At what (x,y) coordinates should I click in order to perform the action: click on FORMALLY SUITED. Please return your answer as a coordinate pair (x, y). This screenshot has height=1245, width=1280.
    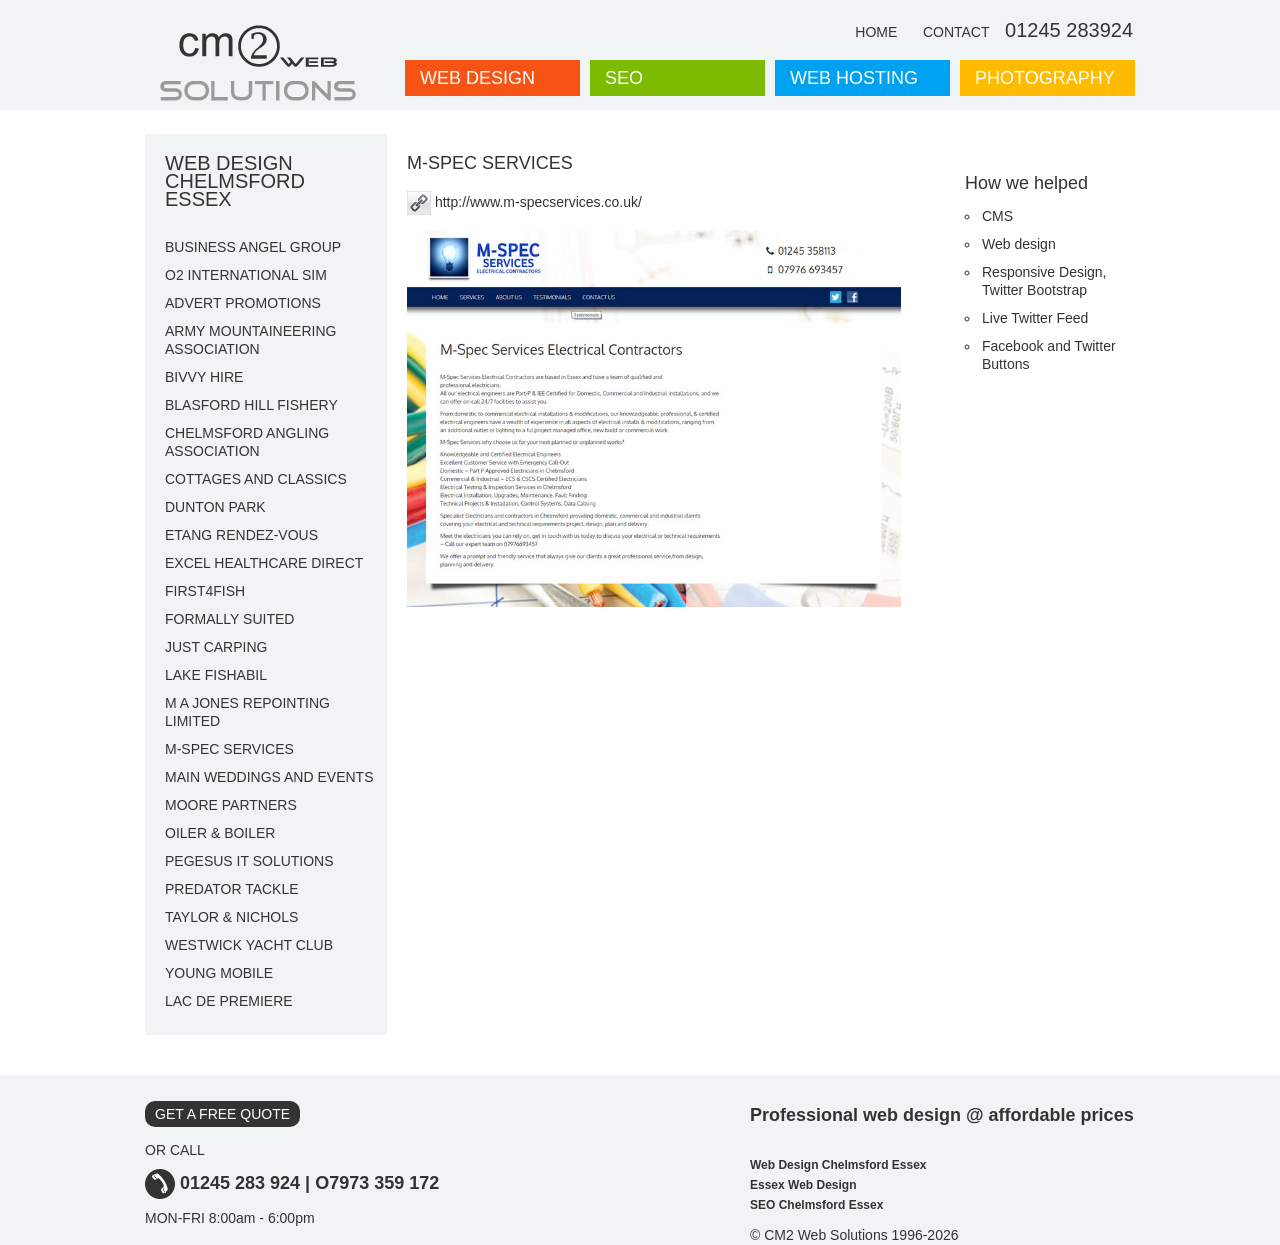
    Looking at the image, I should click on (229, 619).